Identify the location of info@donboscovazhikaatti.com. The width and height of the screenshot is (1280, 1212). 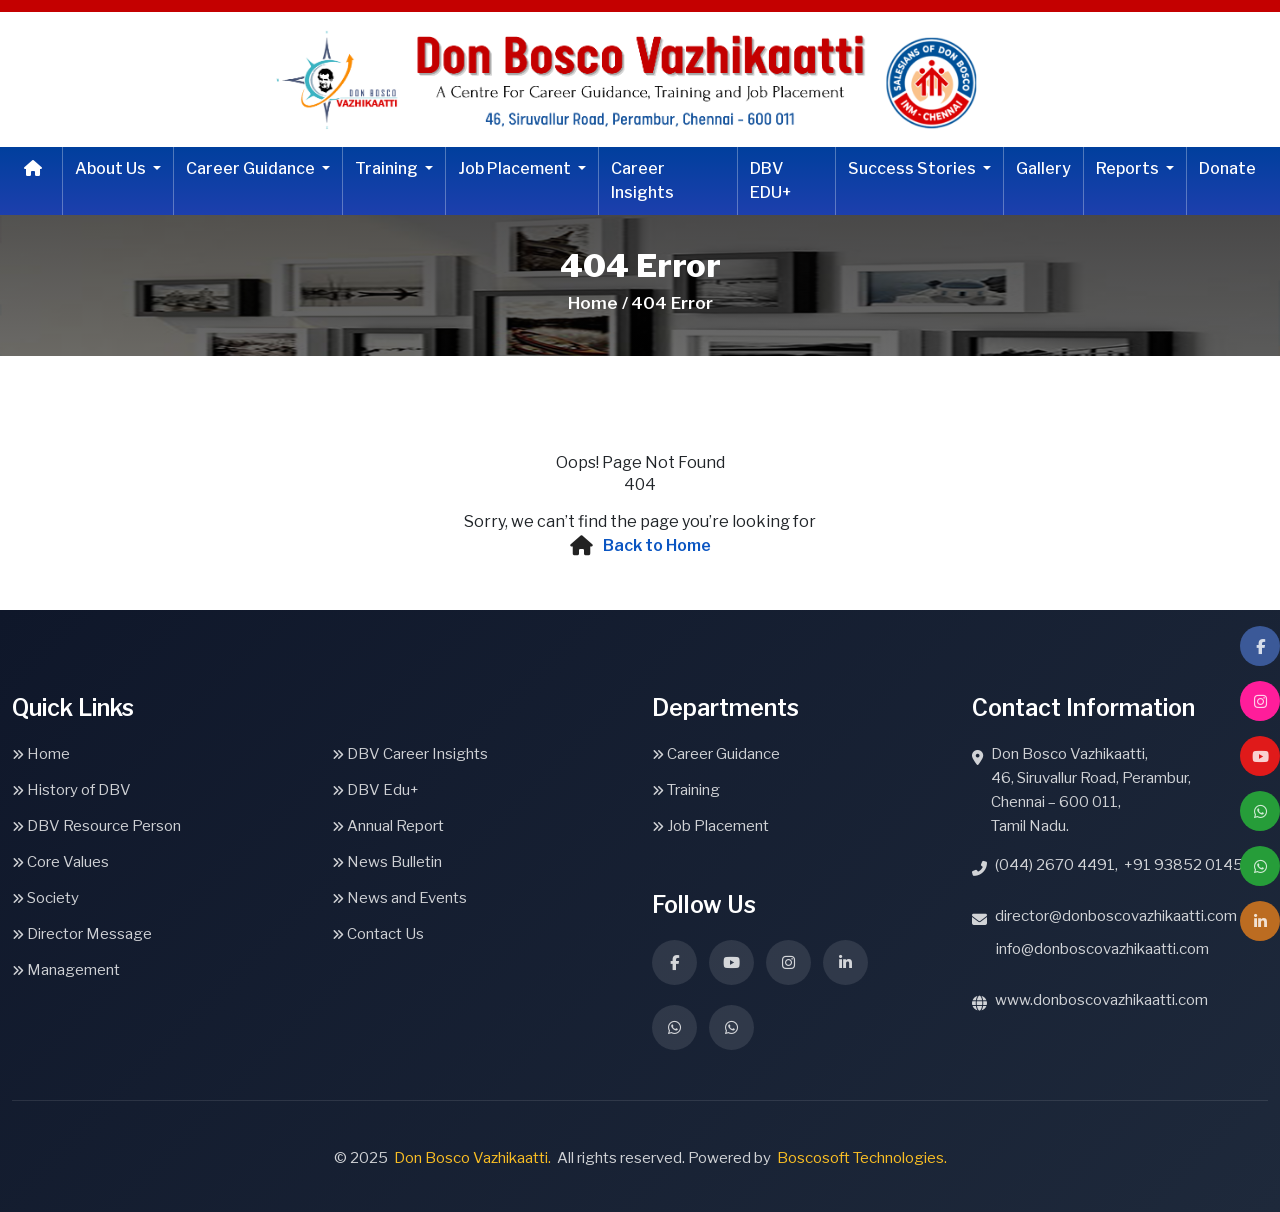
(1102, 949).